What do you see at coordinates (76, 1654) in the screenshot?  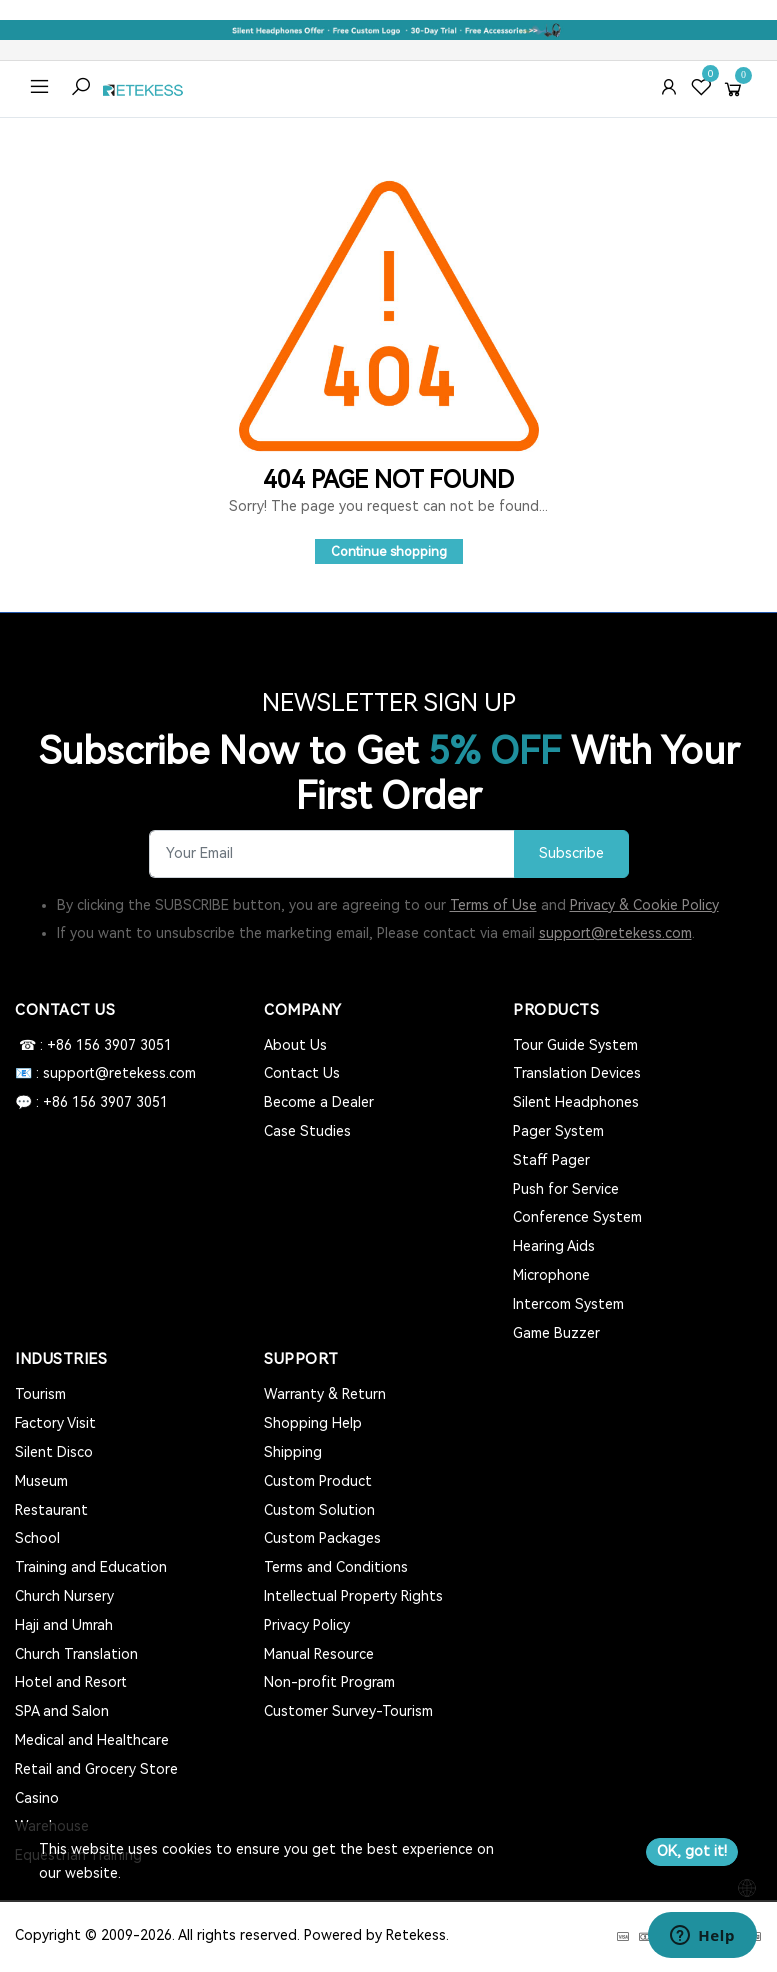 I see `Church Translation` at bounding box center [76, 1654].